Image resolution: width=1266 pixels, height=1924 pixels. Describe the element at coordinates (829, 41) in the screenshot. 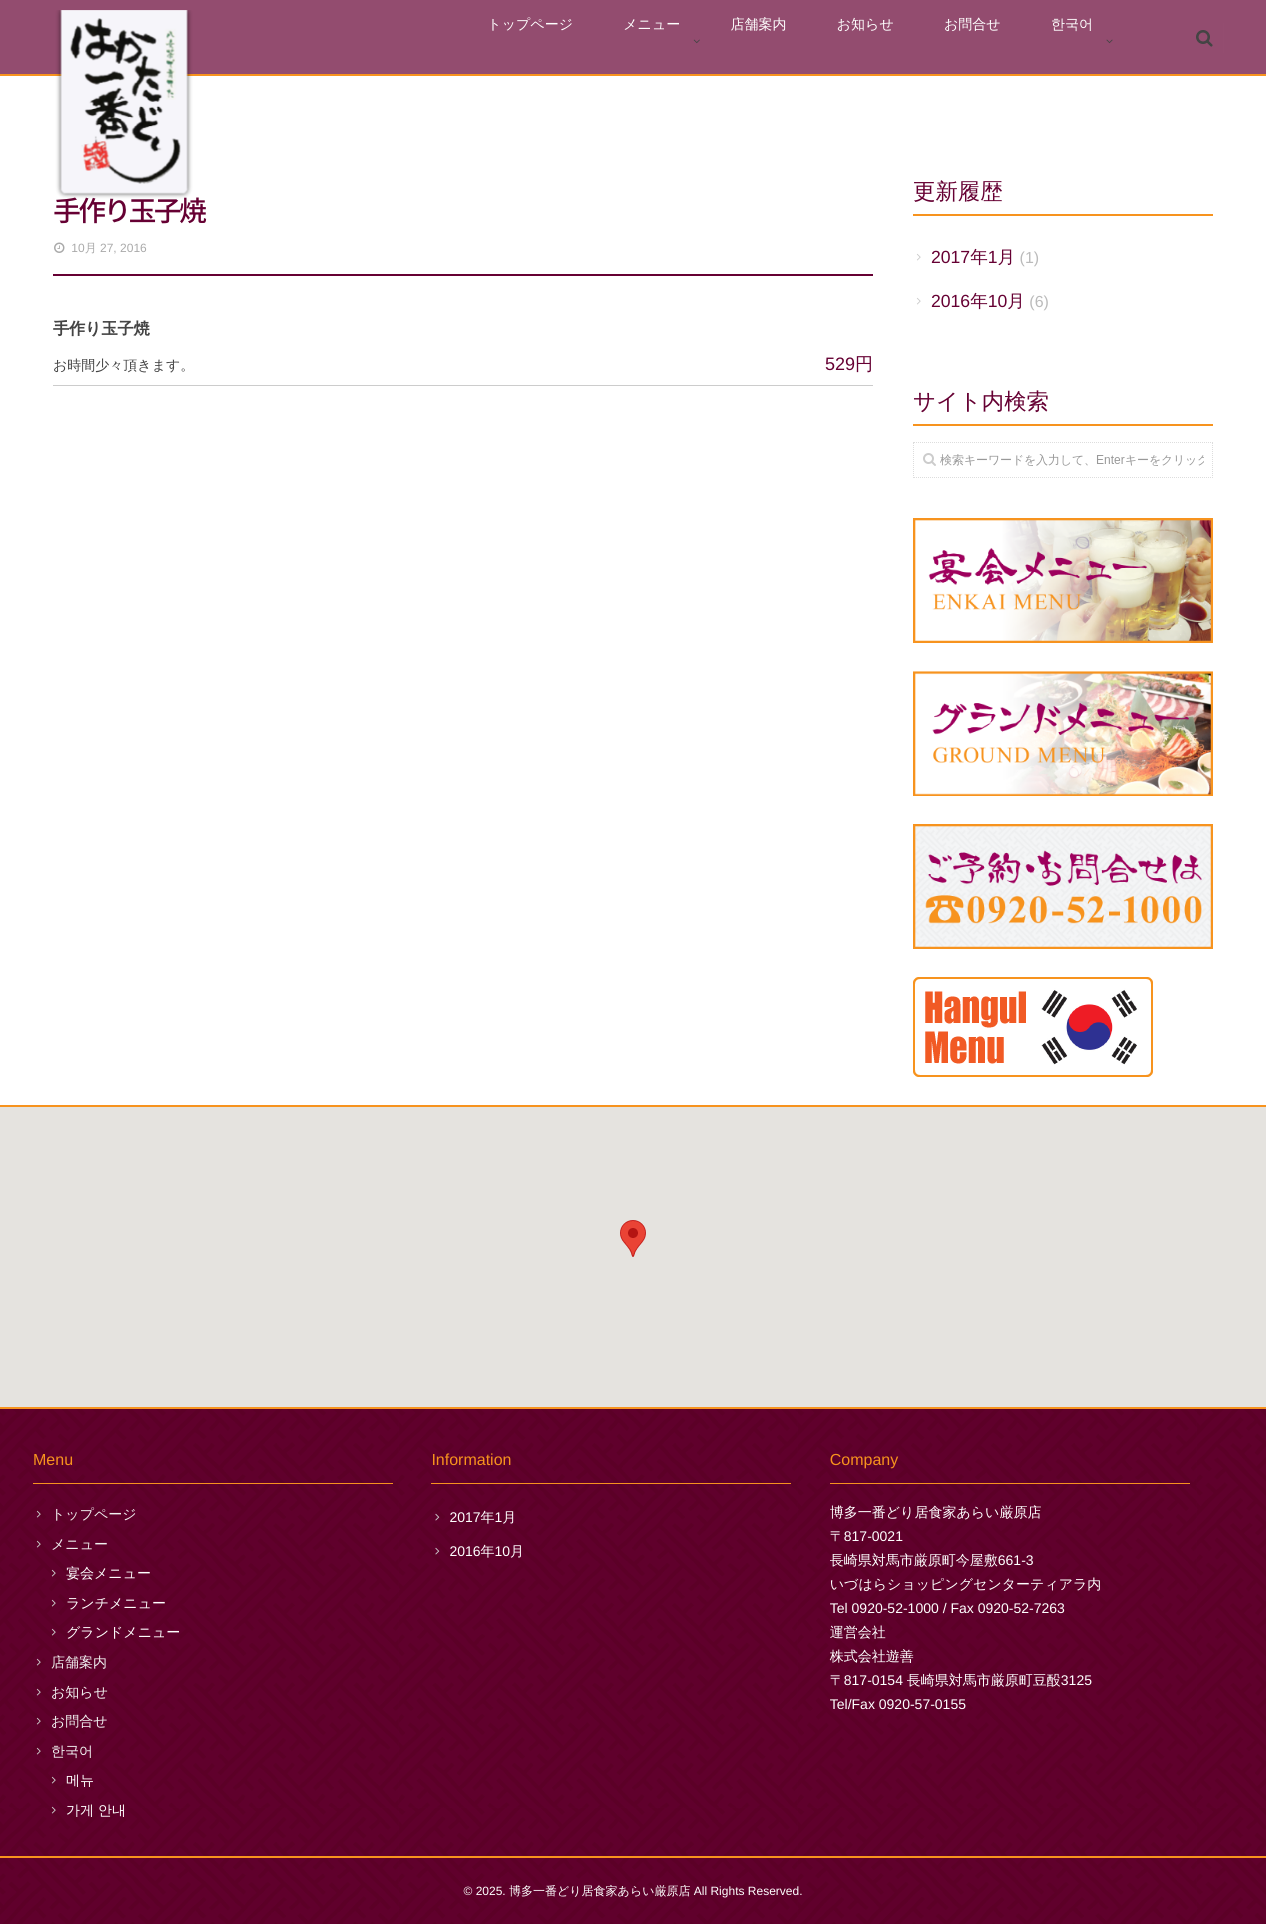

I see `店舗案内` at that location.